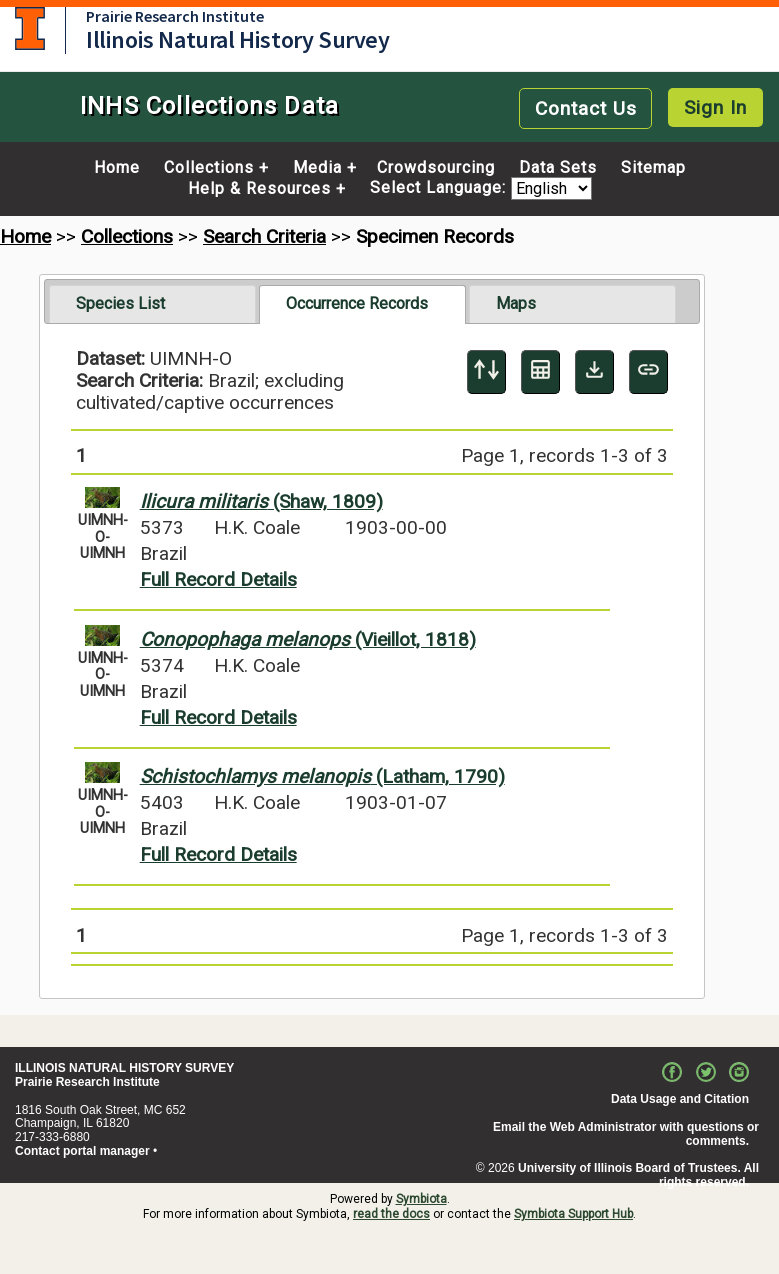 The width and height of the screenshot is (779, 1274). What do you see at coordinates (486, 372) in the screenshot?
I see `[Display sort panel]` at bounding box center [486, 372].